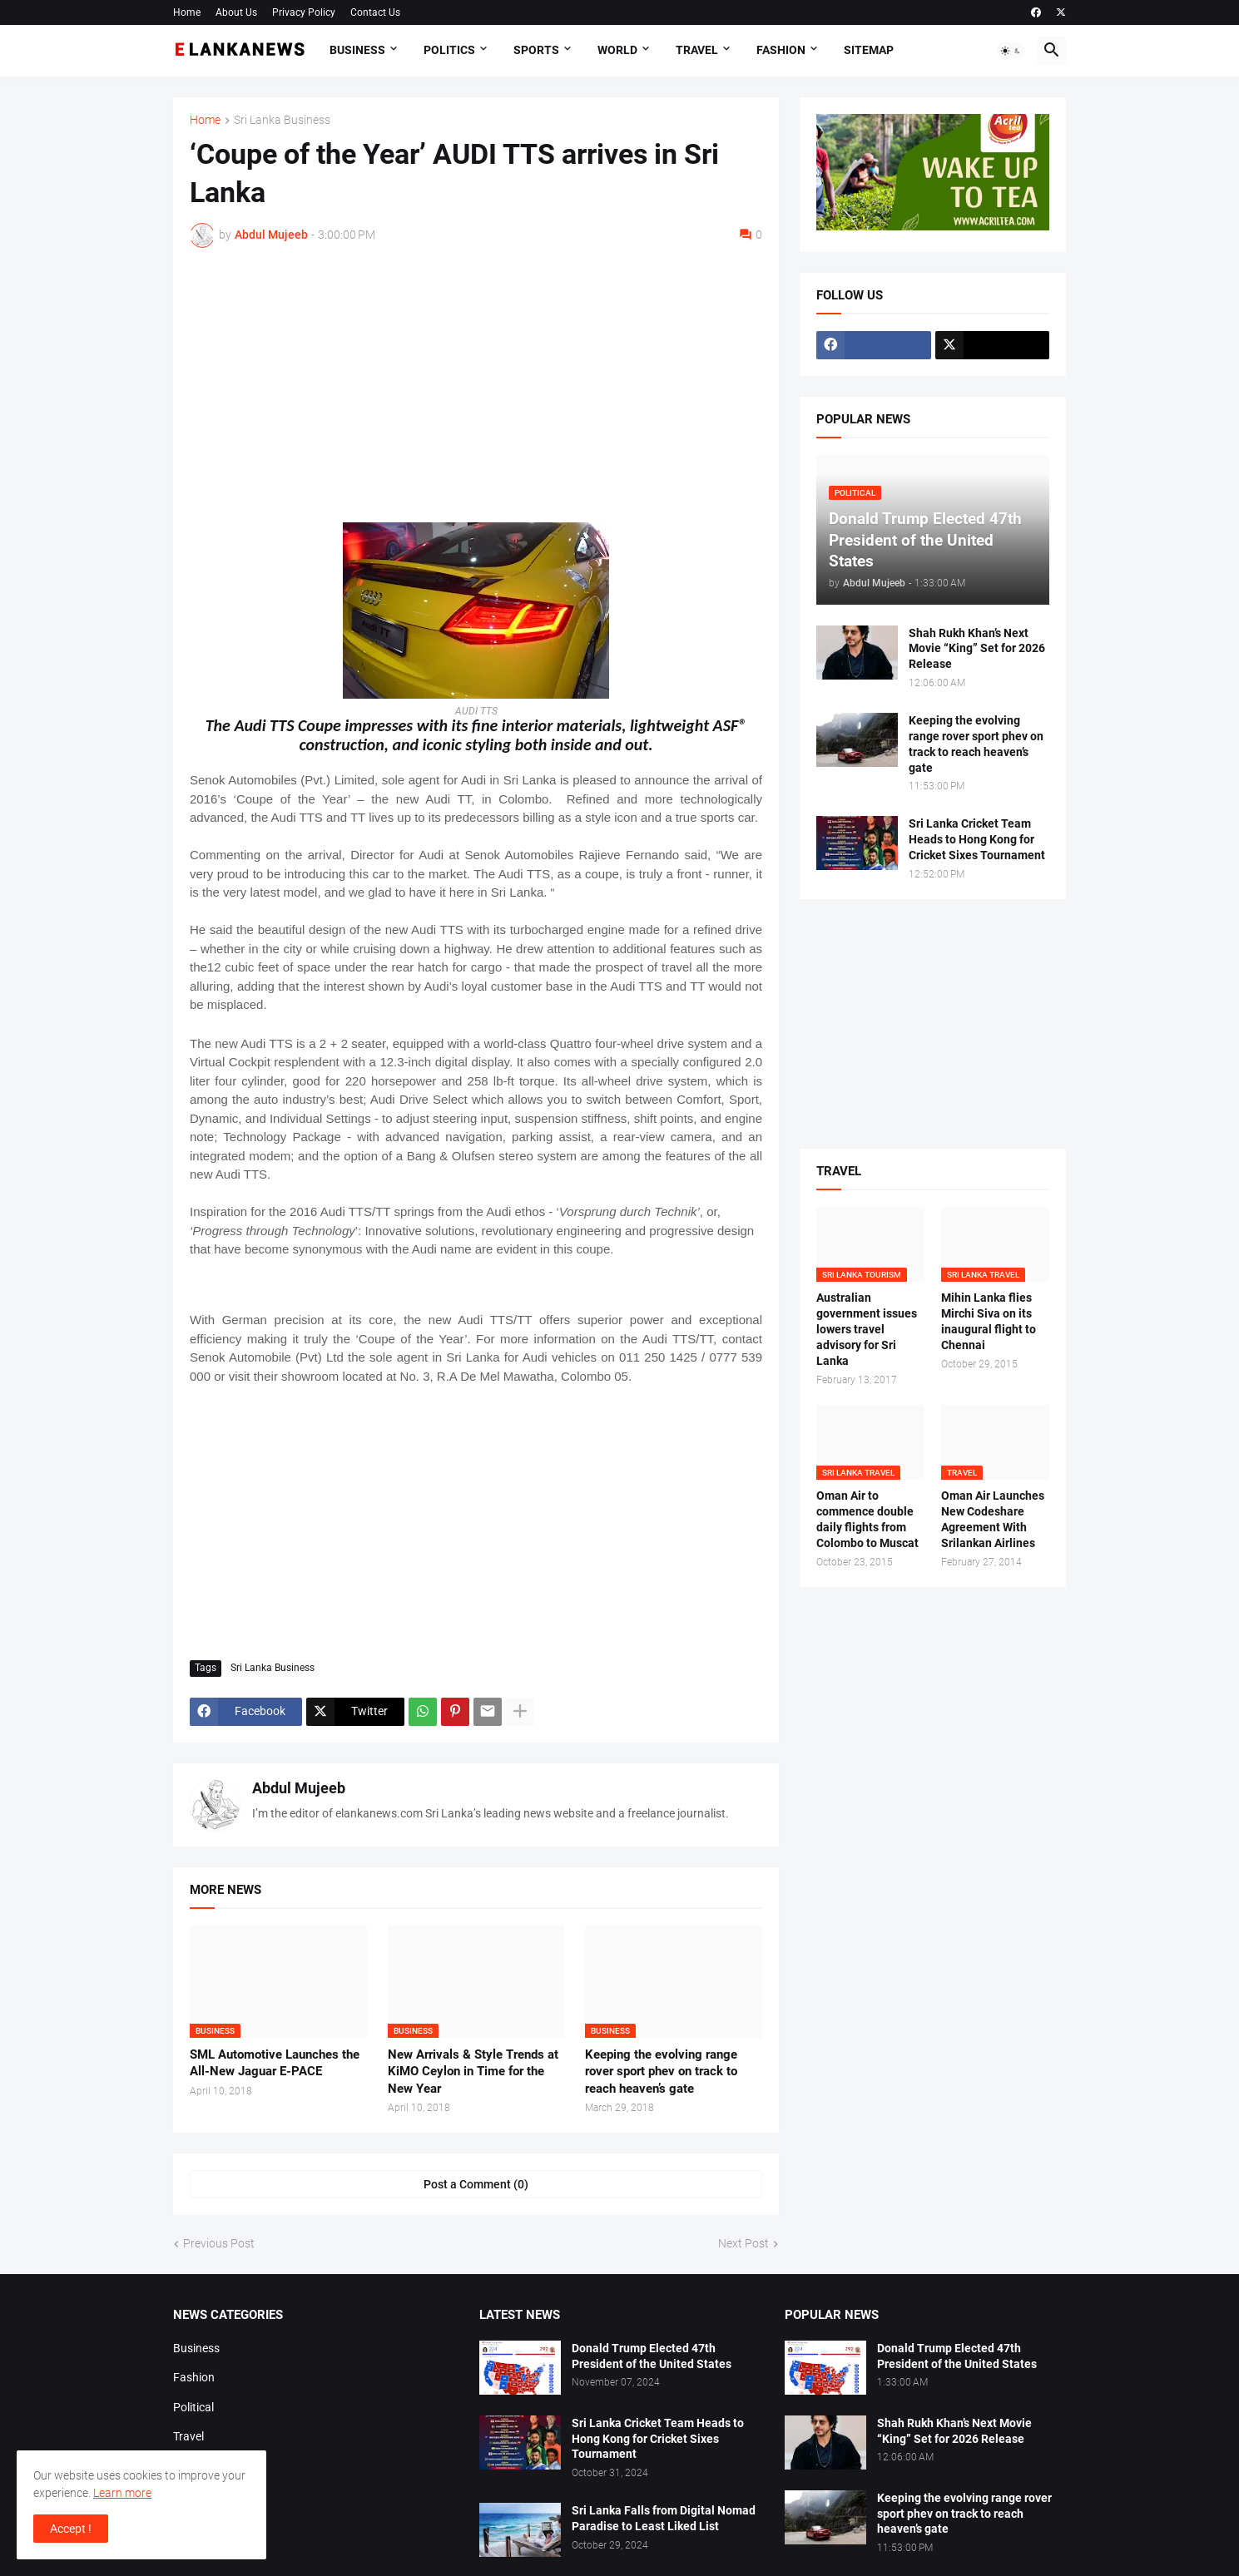 This screenshot has height=2576, width=1239. What do you see at coordinates (298, 1788) in the screenshot?
I see `Abdul Mujeeb` at bounding box center [298, 1788].